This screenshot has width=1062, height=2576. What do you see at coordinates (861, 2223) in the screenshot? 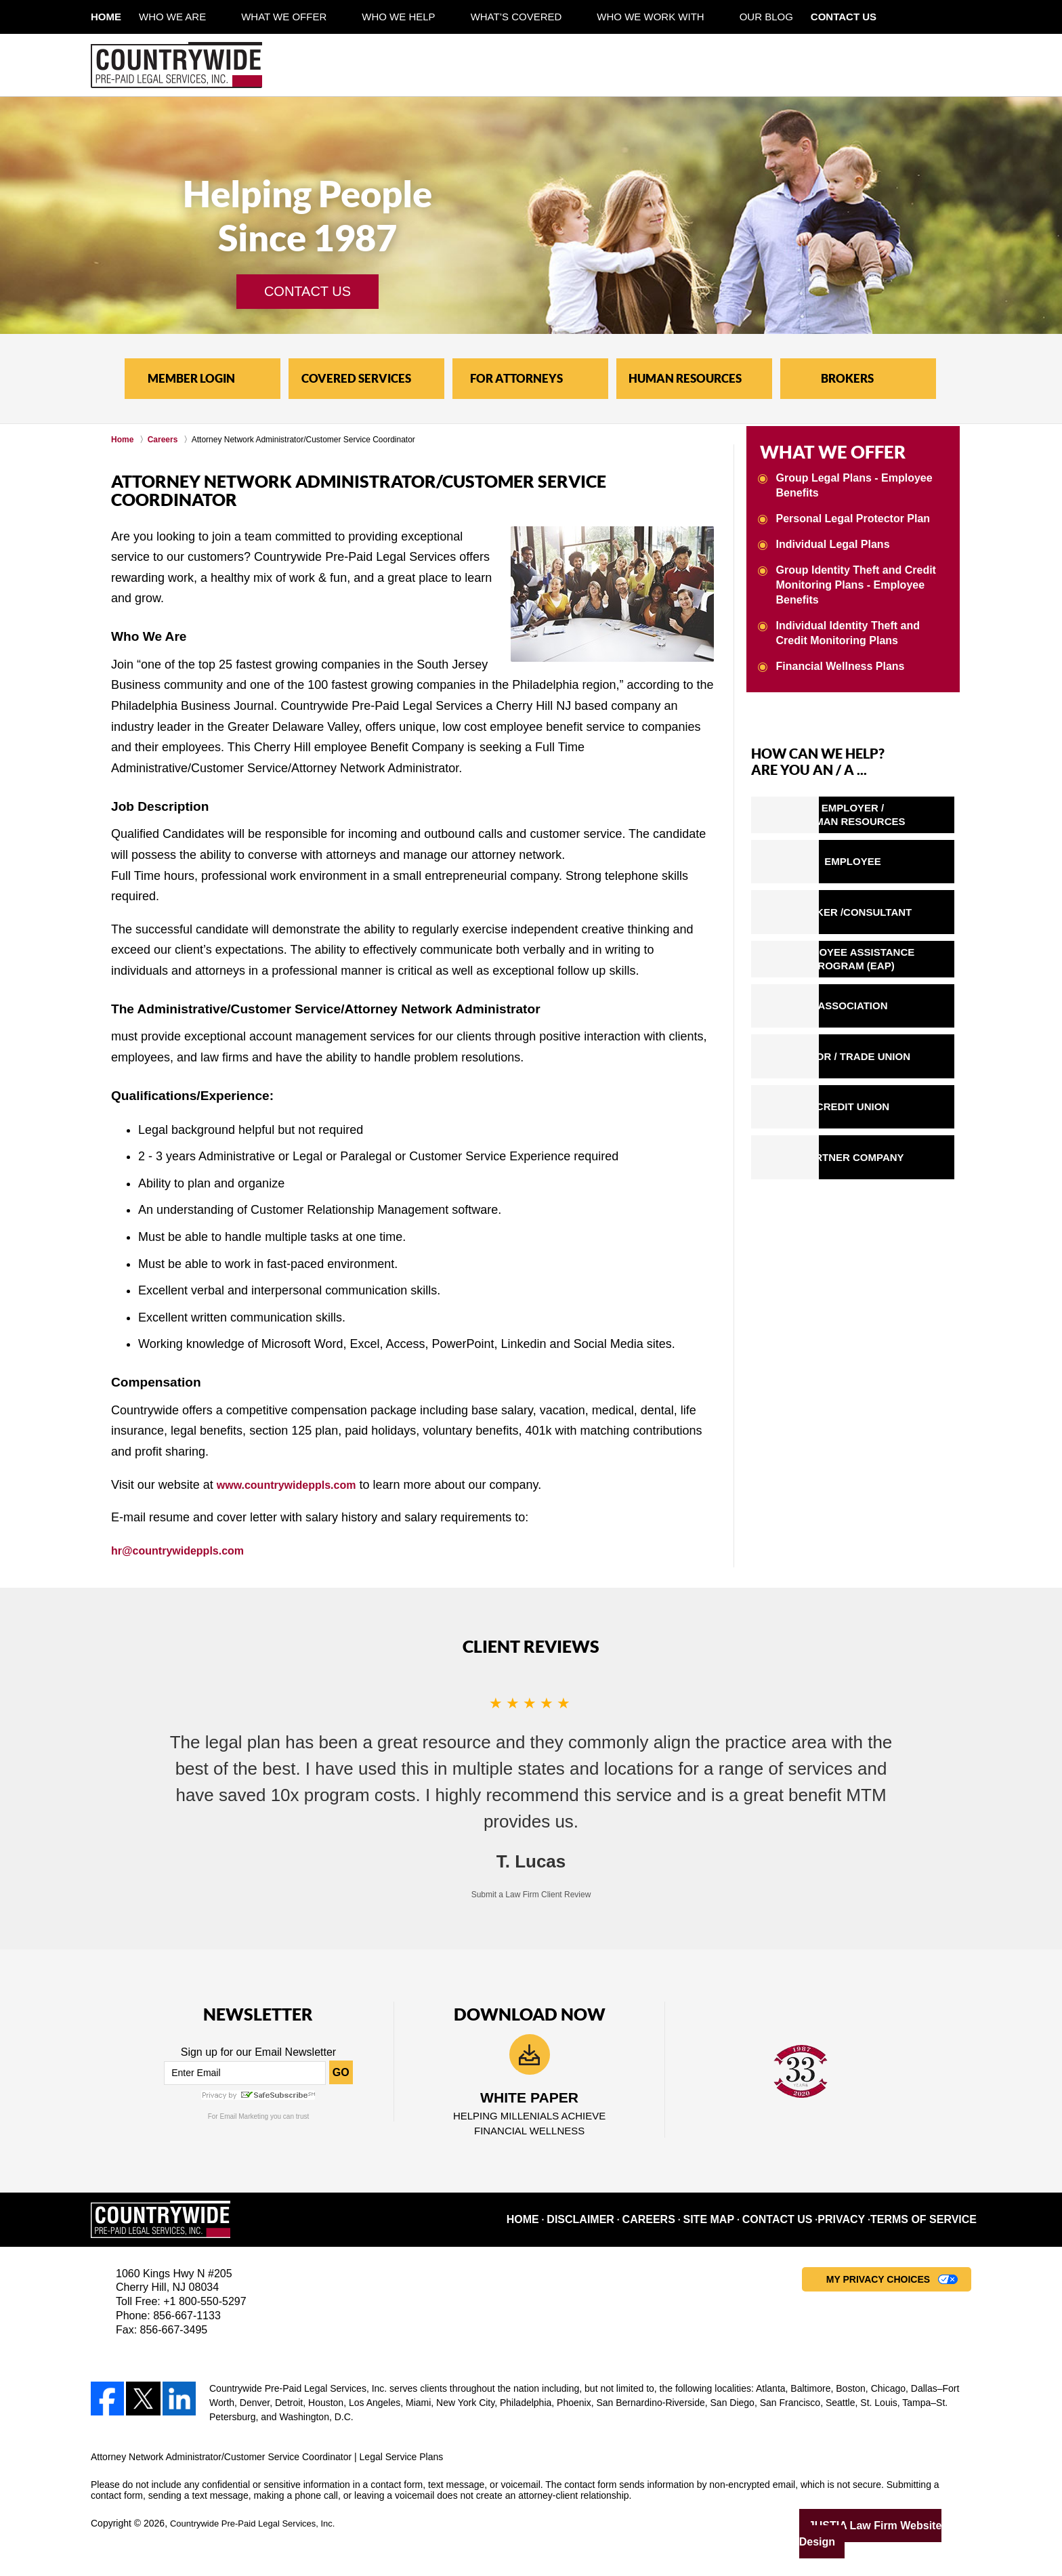
I see `Privacy` at bounding box center [861, 2223].